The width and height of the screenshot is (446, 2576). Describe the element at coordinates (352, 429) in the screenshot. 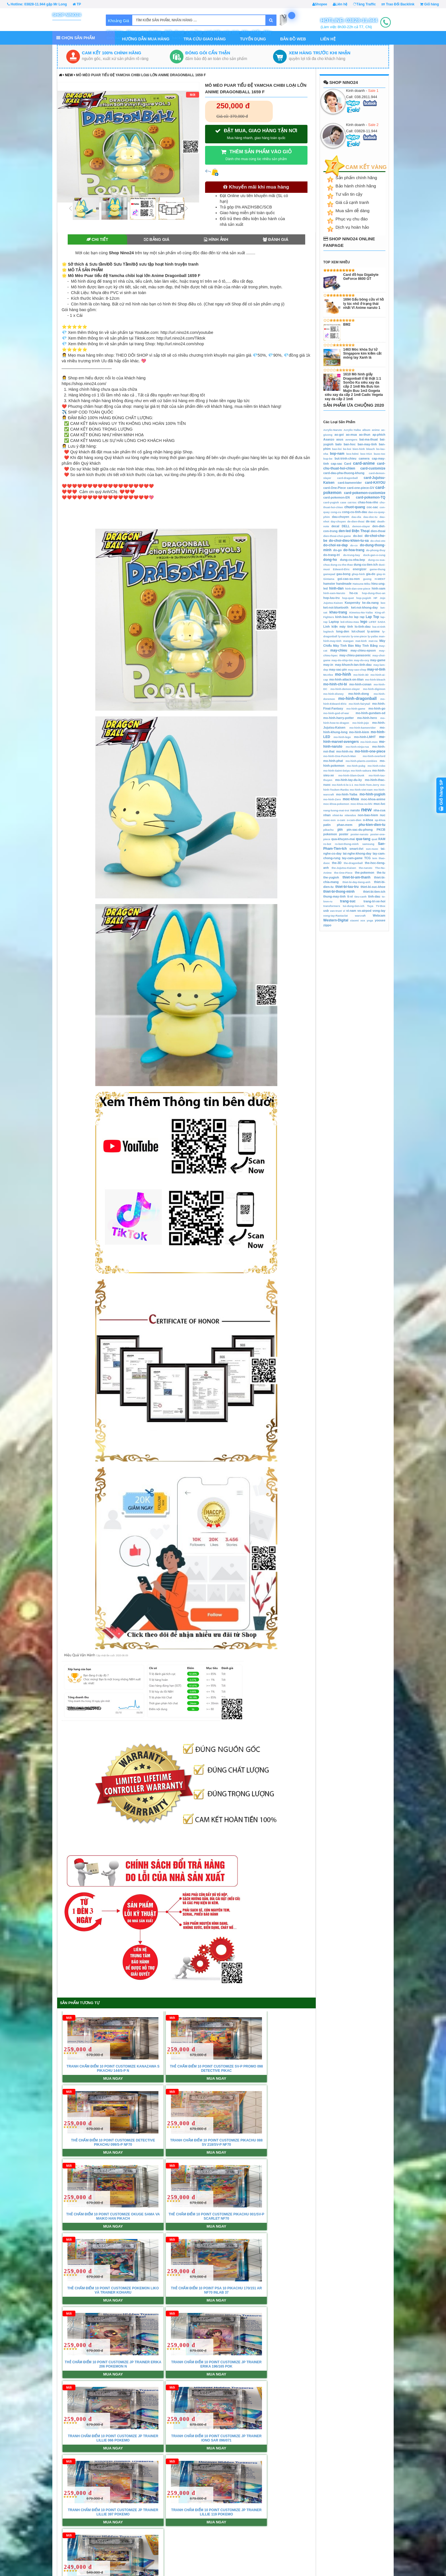

I see `Acrylic-Yaiba` at that location.